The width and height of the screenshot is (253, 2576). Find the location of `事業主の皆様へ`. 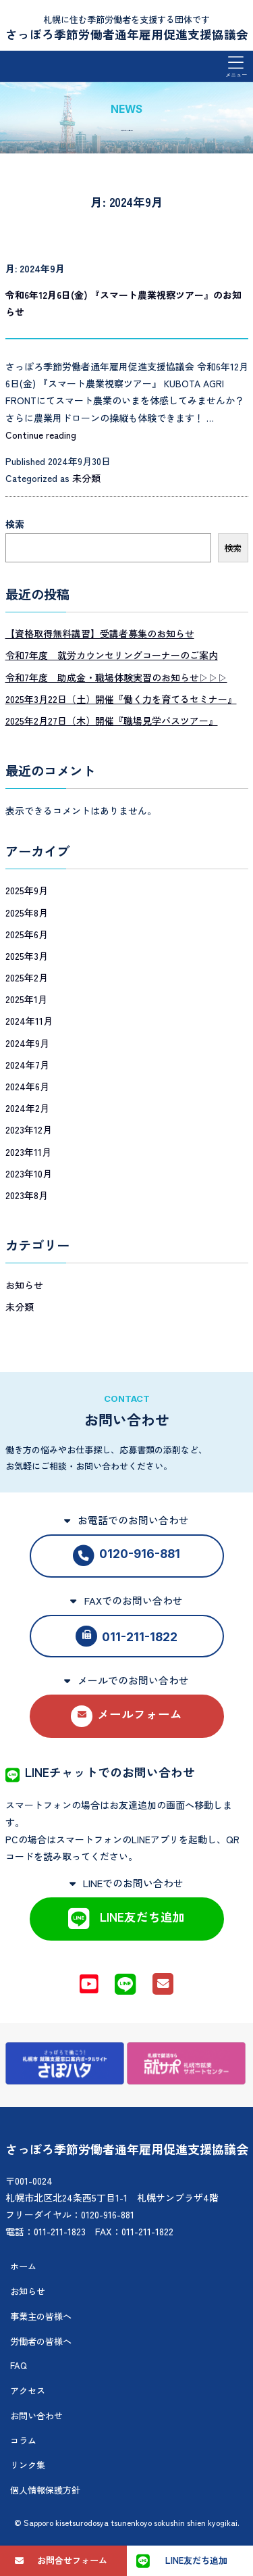

事業主の皆様へ is located at coordinates (41, 2316).